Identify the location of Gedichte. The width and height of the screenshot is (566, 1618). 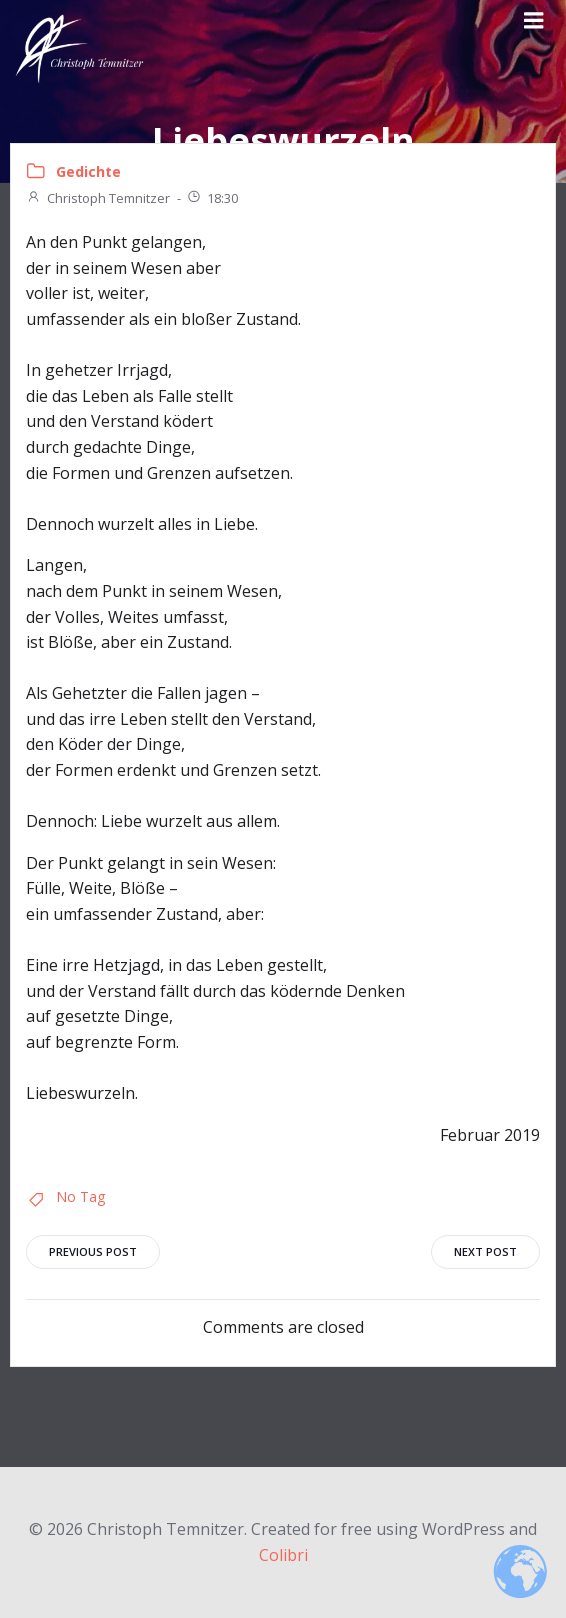
(88, 171).